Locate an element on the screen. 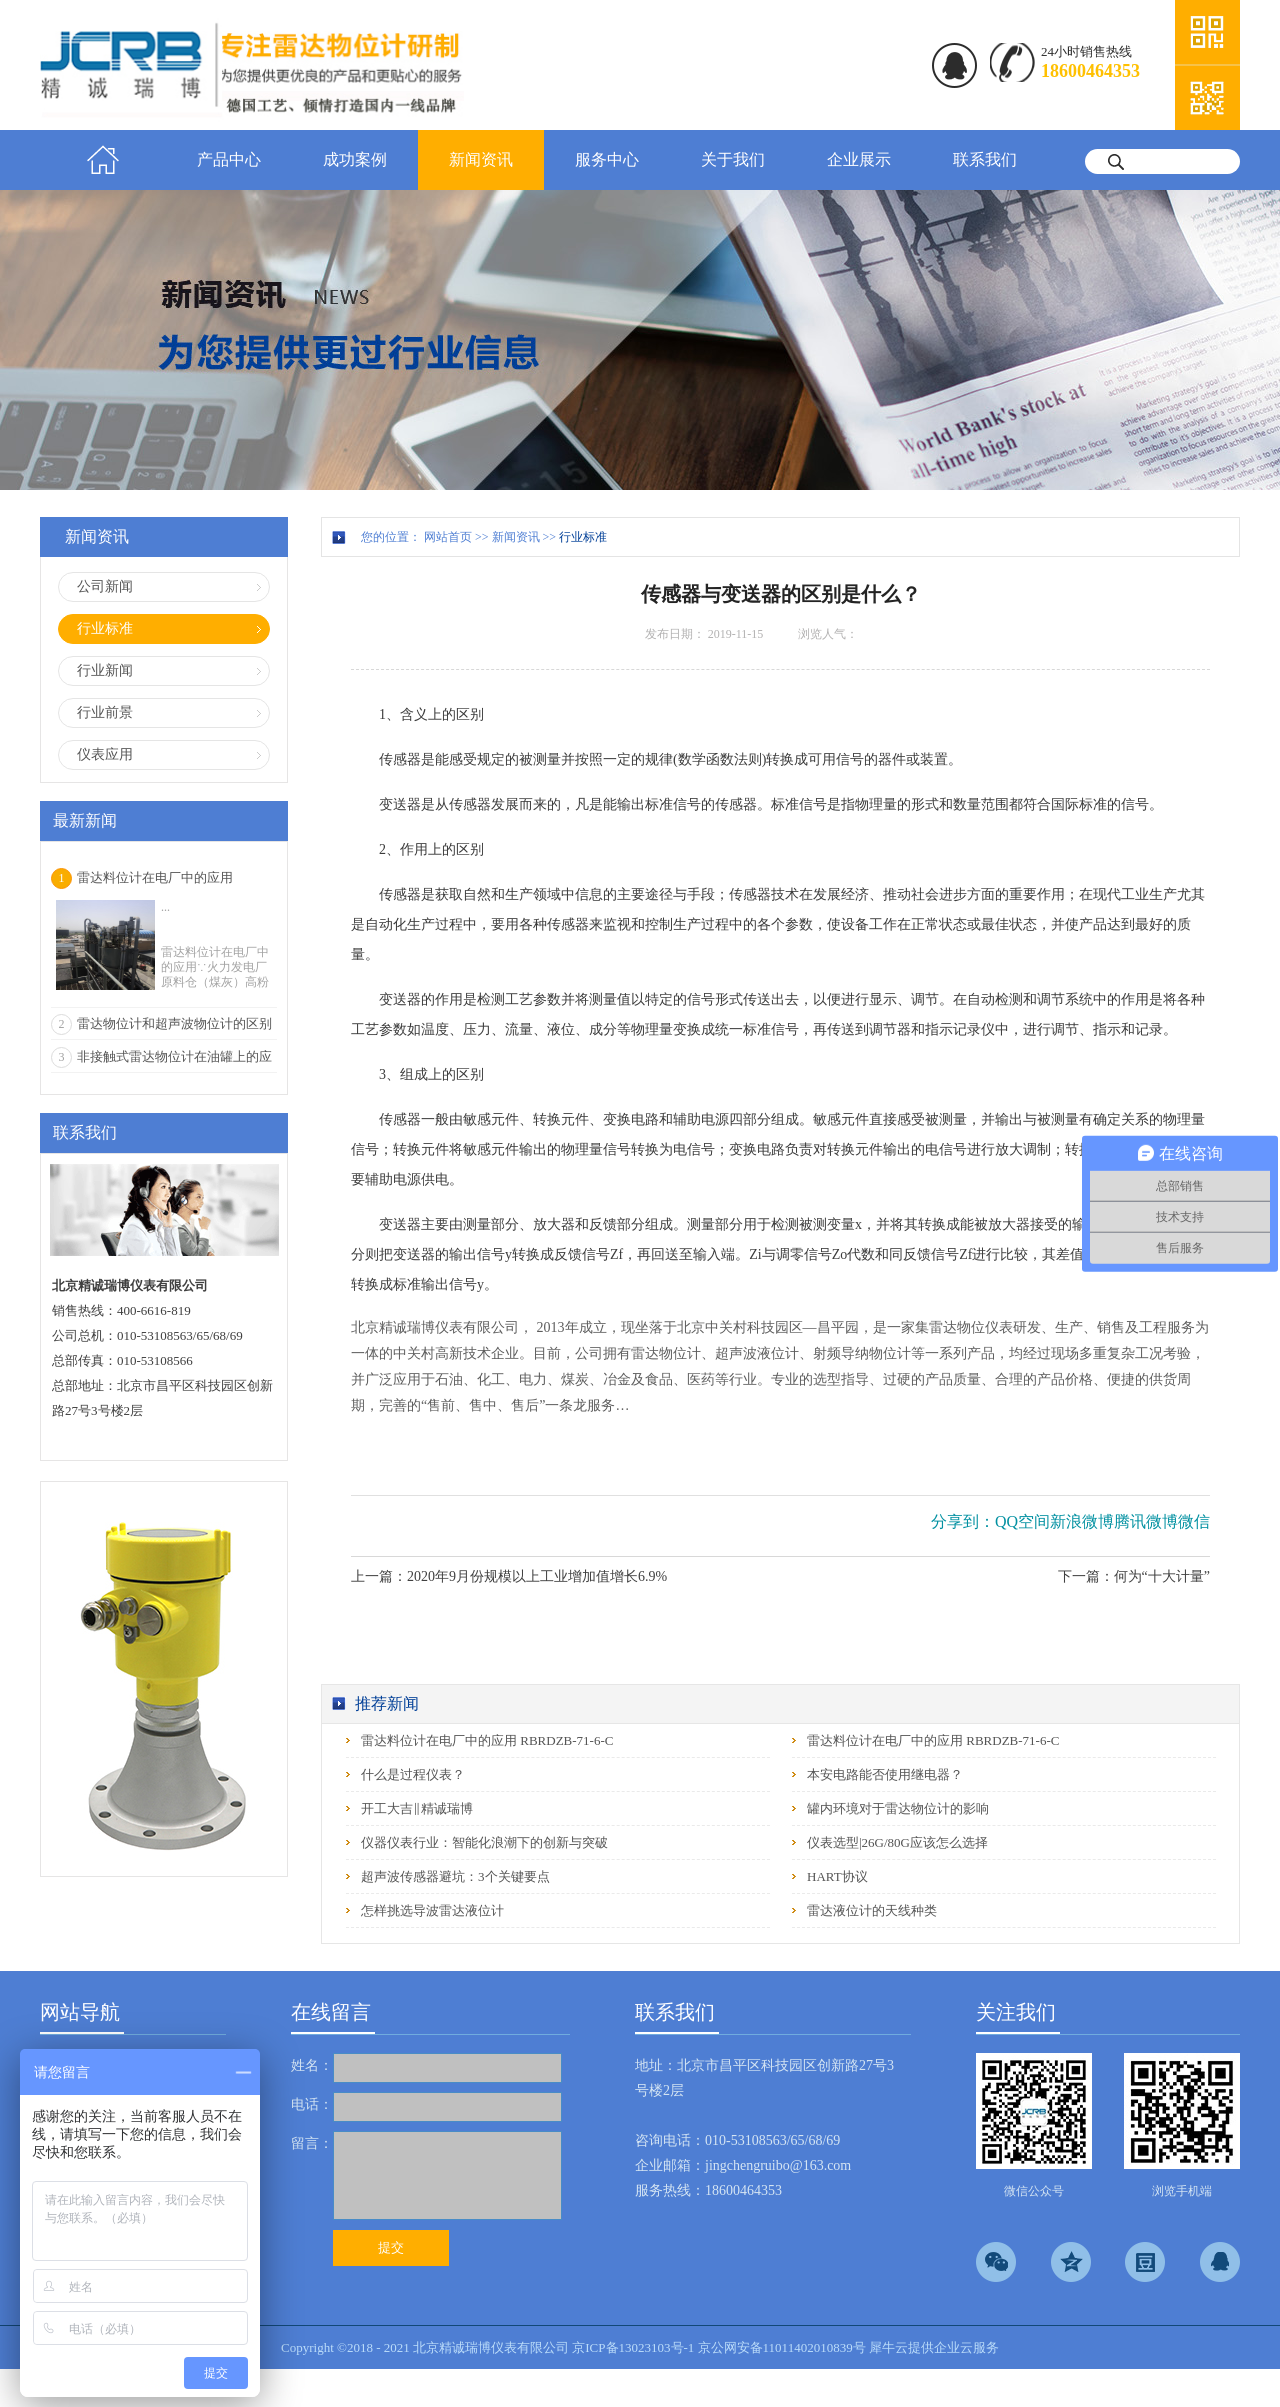  怎样挑选导波雷达液位计 is located at coordinates (432, 1910).